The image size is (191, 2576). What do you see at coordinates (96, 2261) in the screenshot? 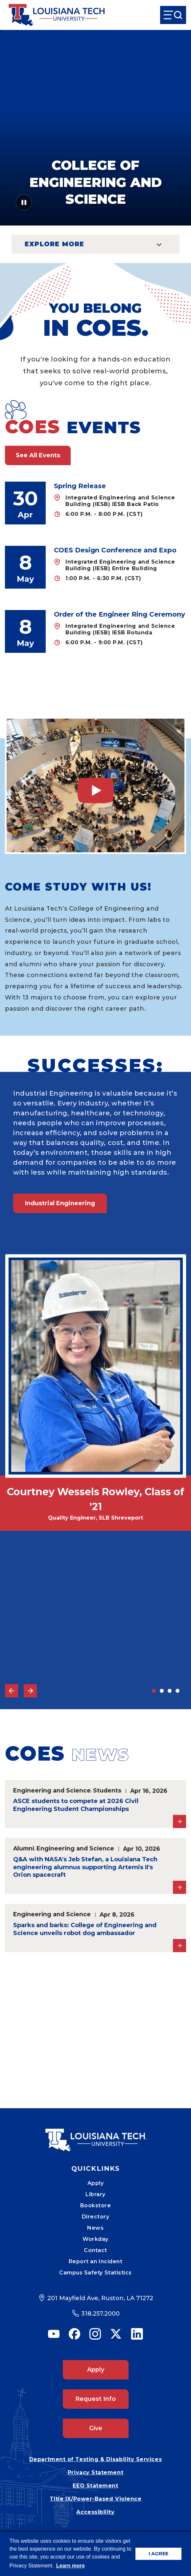
I see `Report an Incident` at bounding box center [96, 2261].